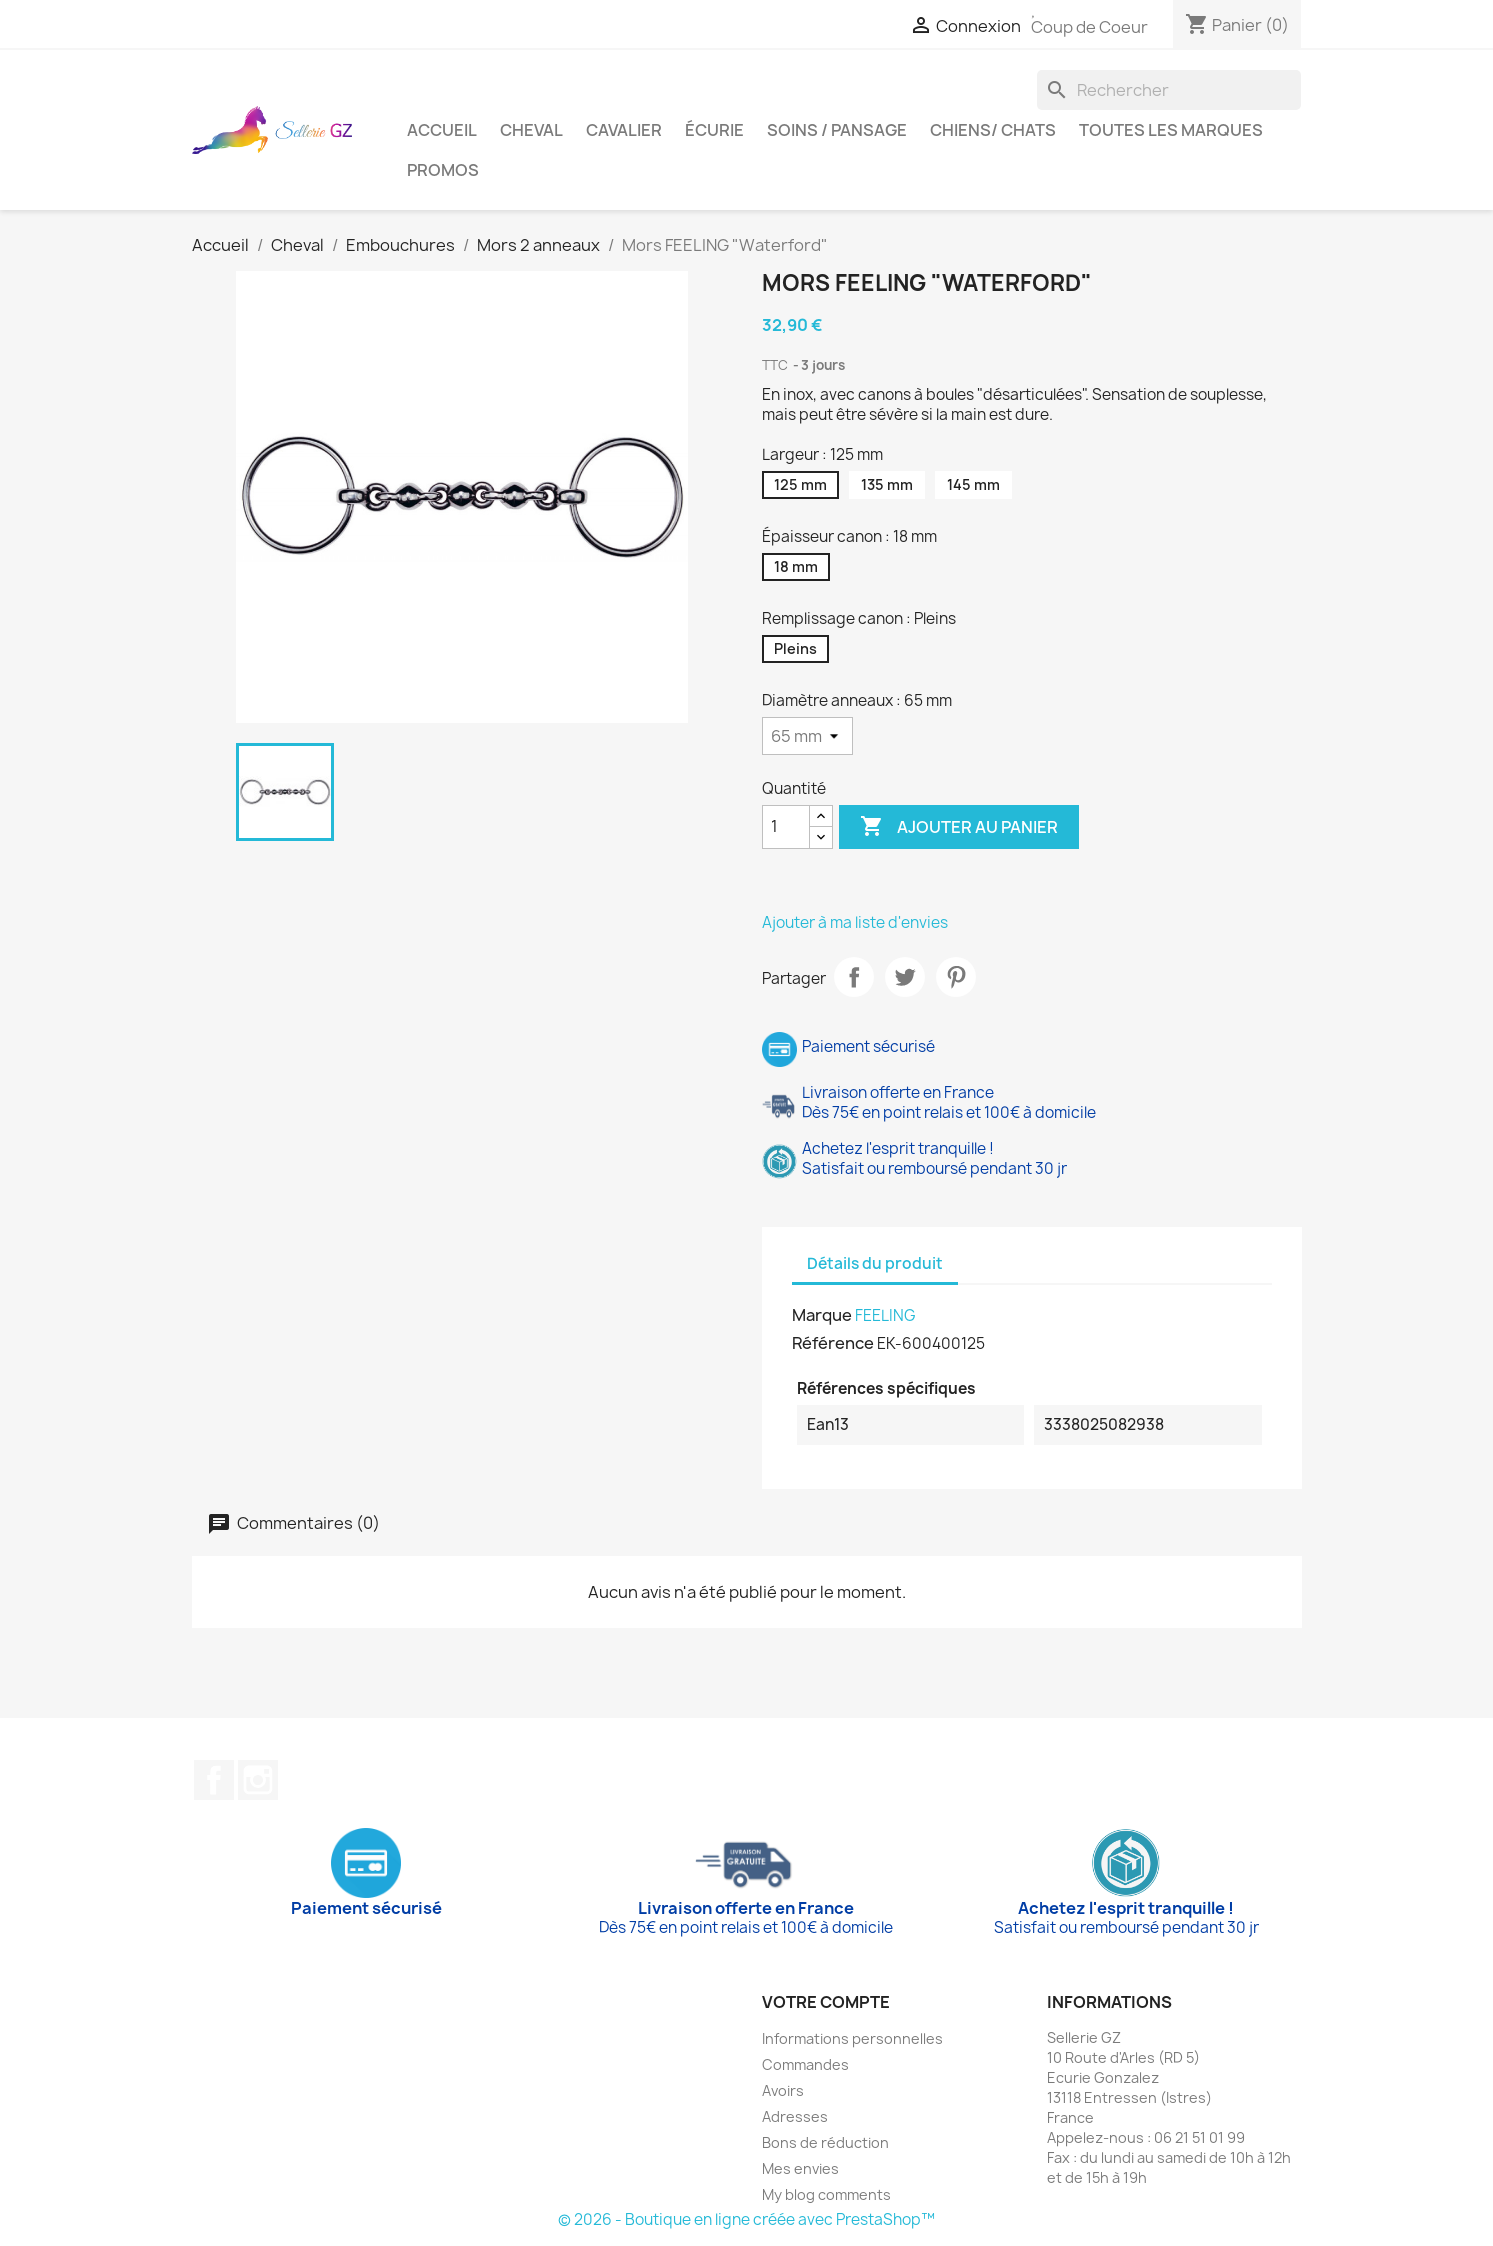 This screenshot has height=2246, width=1493. What do you see at coordinates (822, 1315) in the screenshot?
I see `Marque` at bounding box center [822, 1315].